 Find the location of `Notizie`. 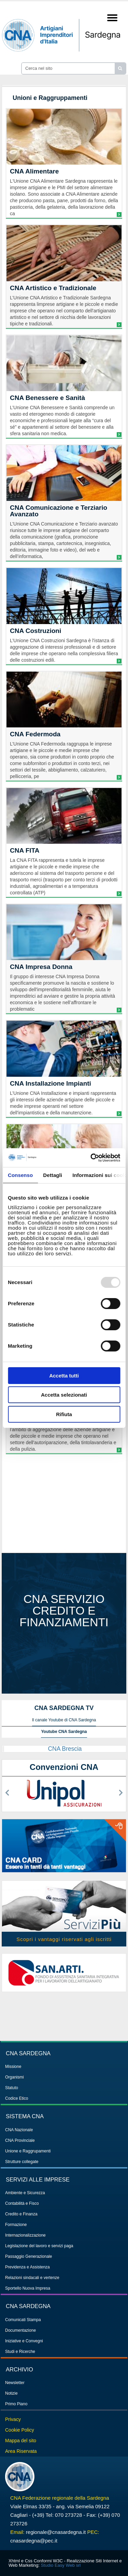

Notizie is located at coordinates (11, 2393).